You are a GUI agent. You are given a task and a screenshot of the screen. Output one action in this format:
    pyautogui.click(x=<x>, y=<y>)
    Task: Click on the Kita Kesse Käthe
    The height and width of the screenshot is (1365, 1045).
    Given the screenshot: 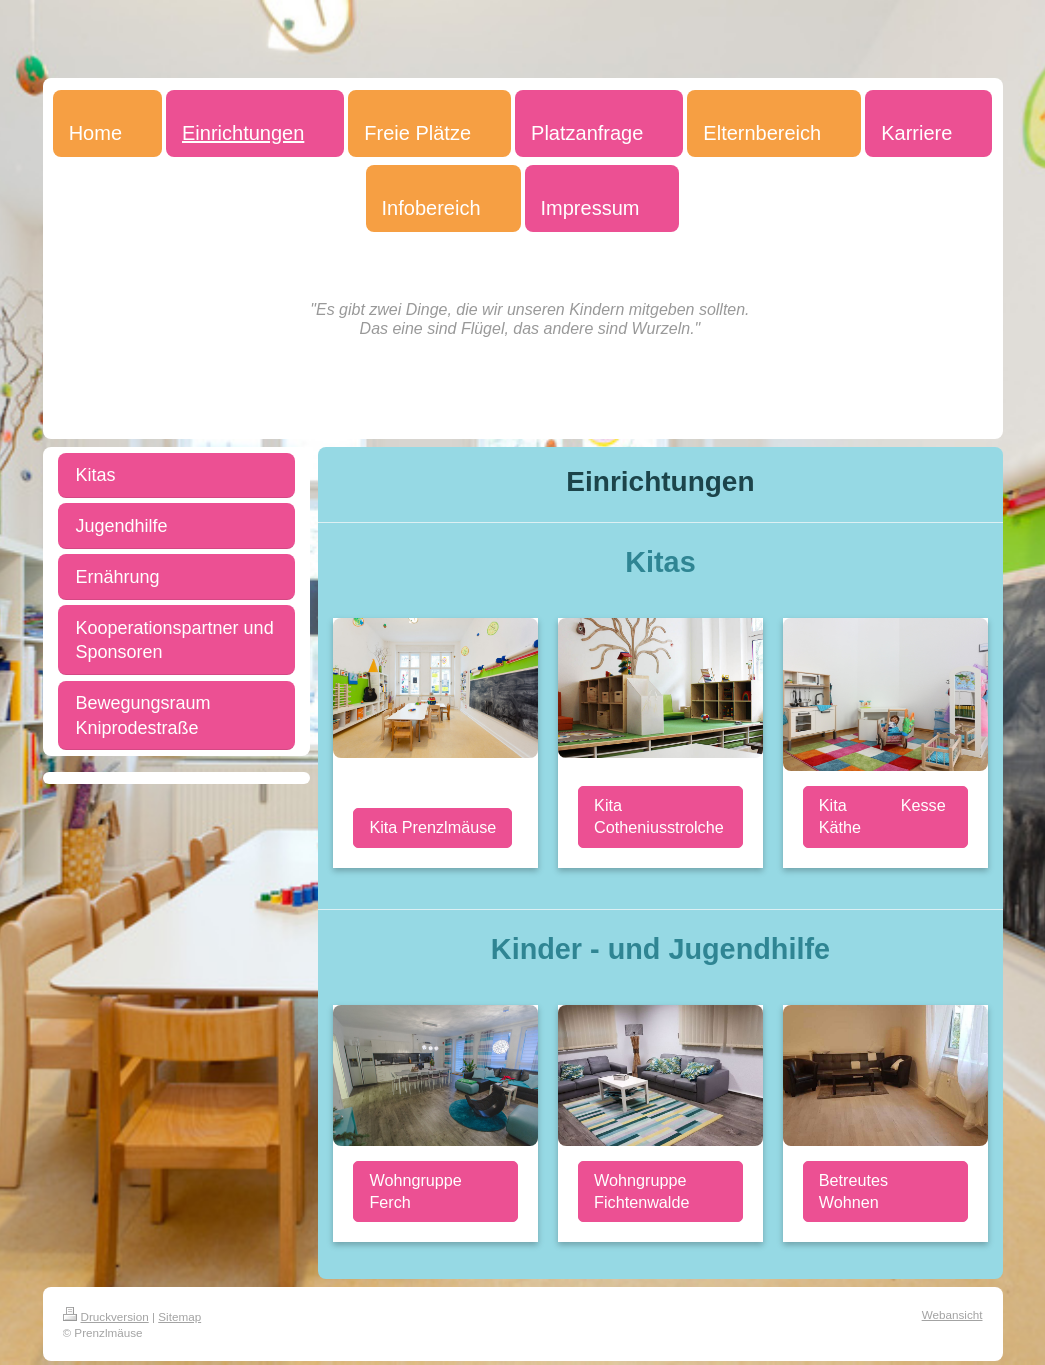 What is the action you would take?
    pyautogui.click(x=882, y=816)
    